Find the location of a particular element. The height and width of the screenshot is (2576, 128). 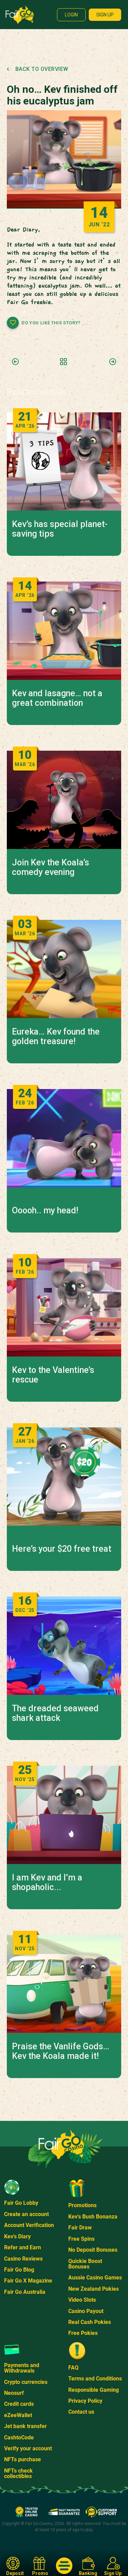

Payments and Withdrawals is located at coordinates (21, 2368).